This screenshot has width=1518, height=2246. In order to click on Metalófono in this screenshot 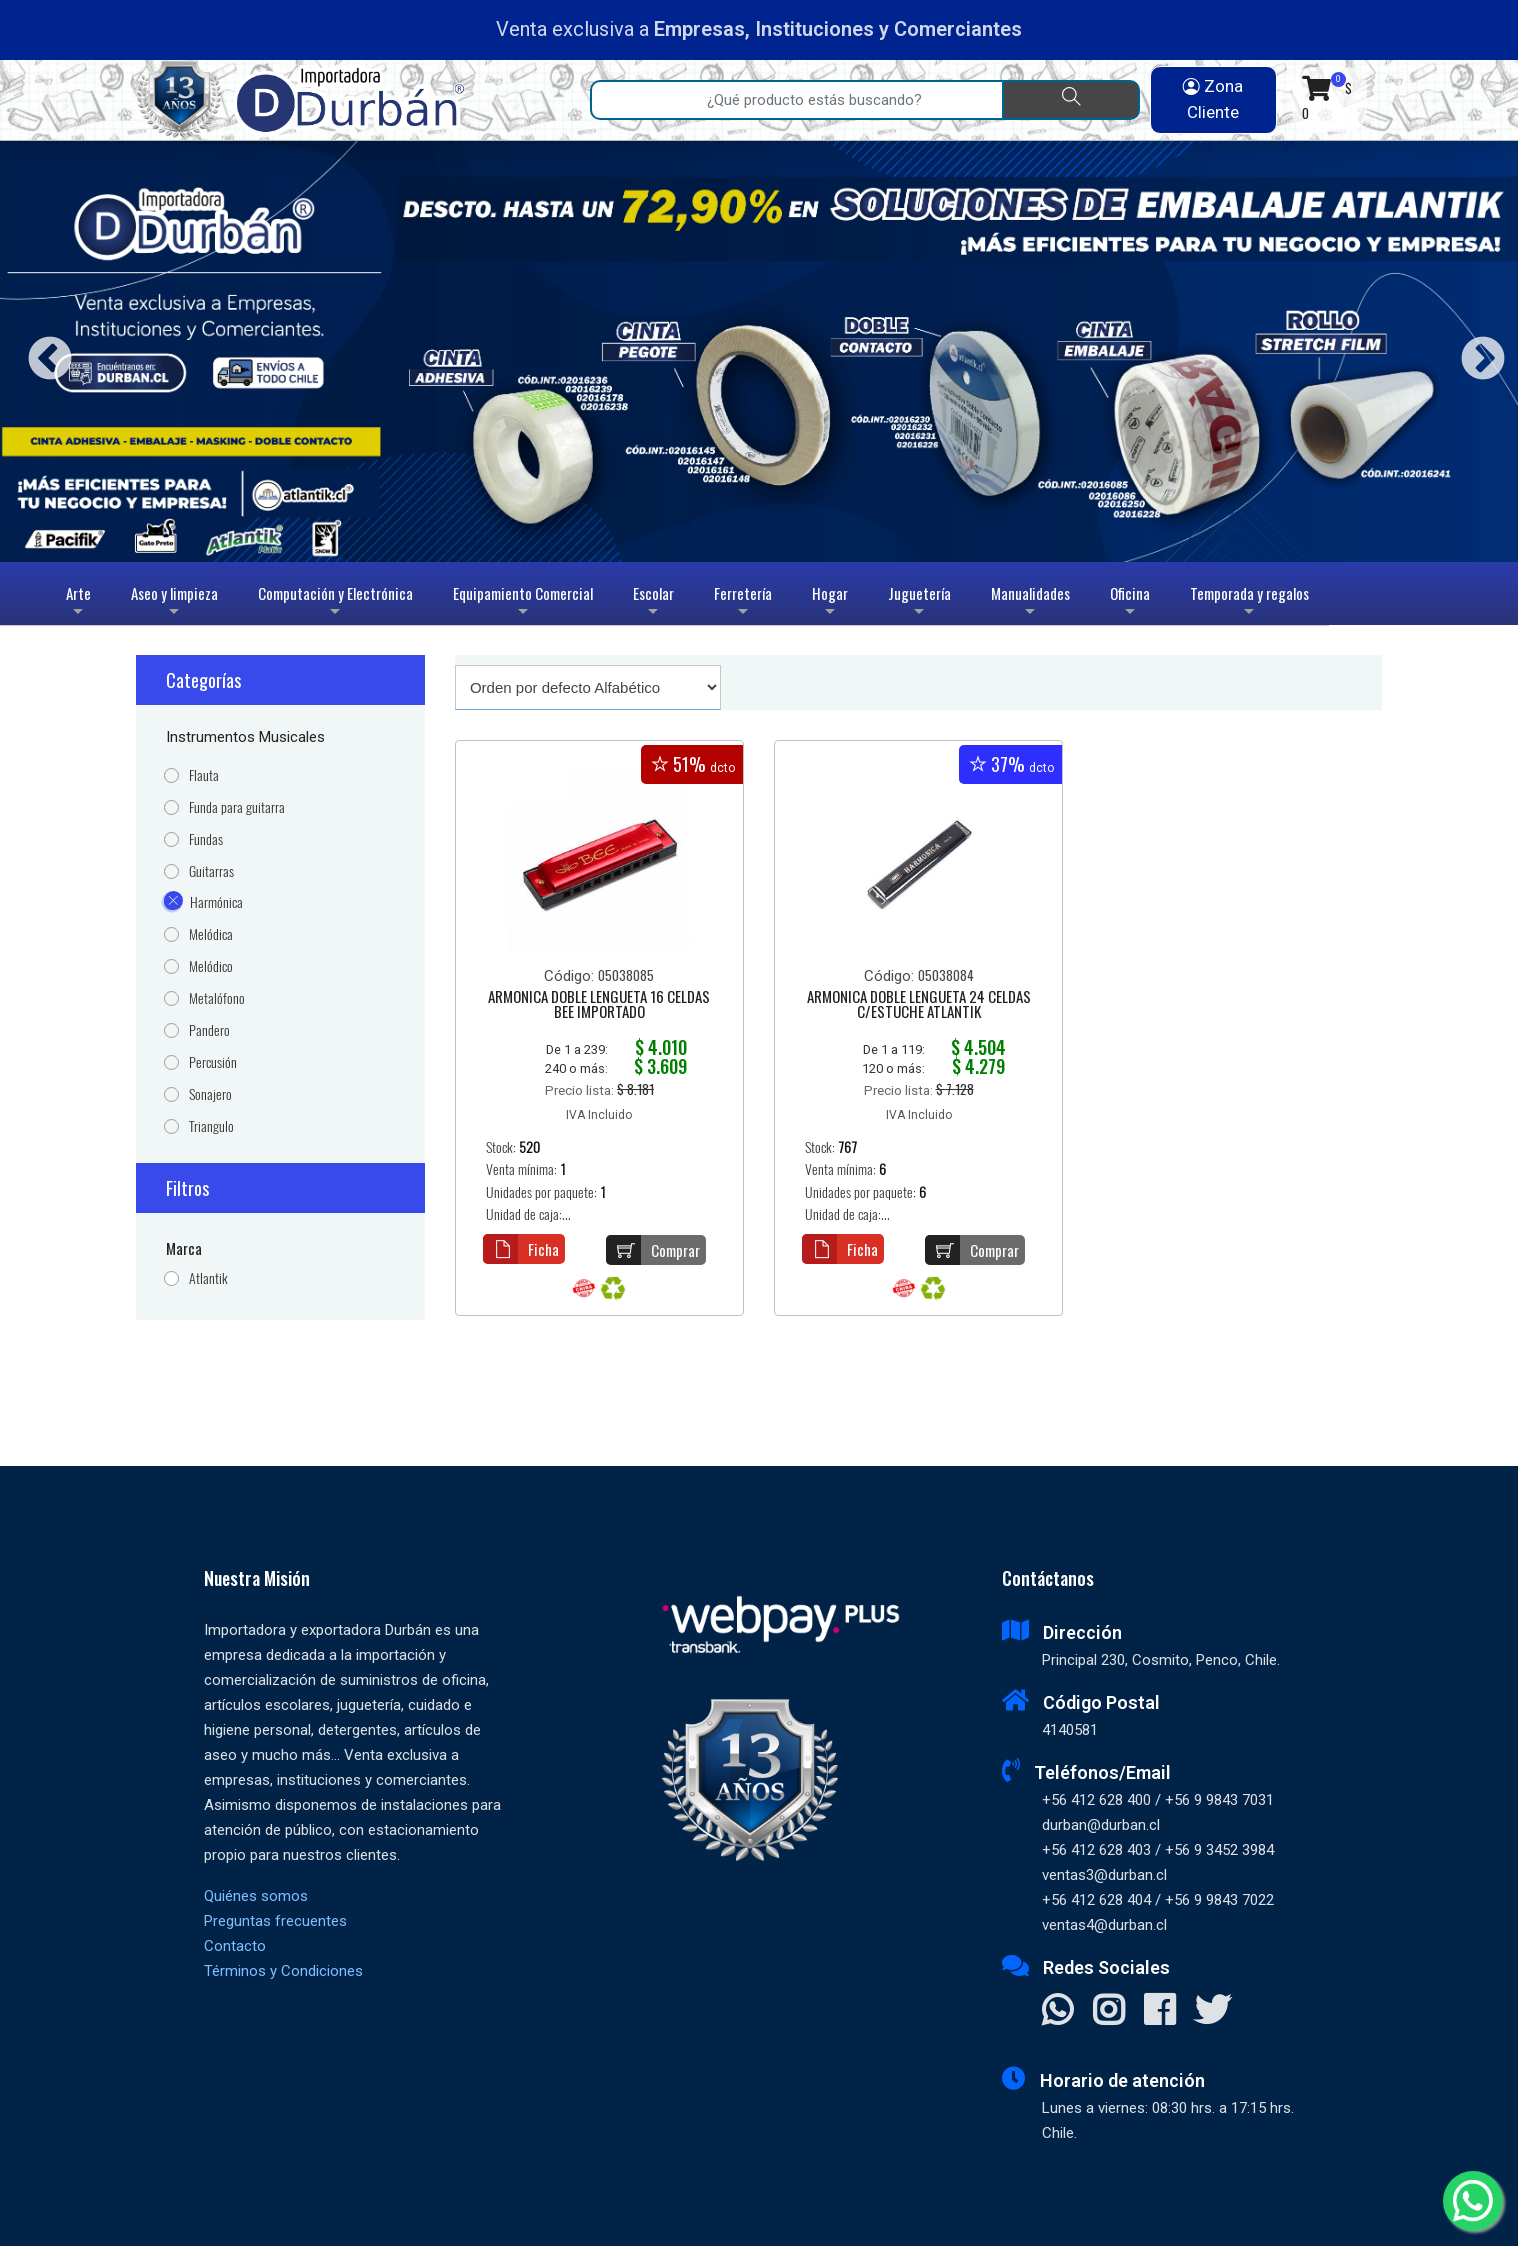, I will do `click(217, 998)`.